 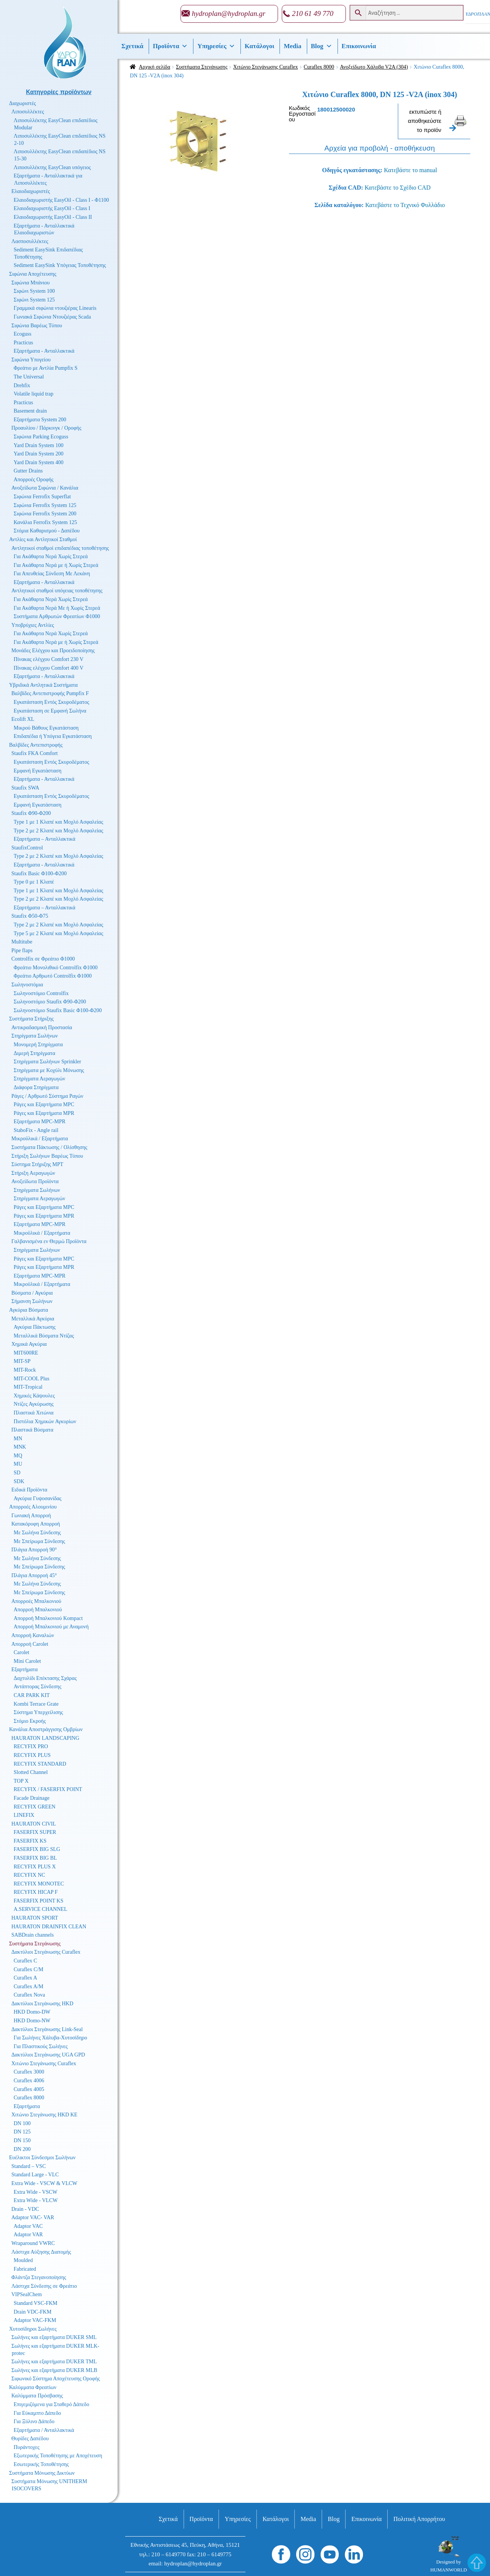 What do you see at coordinates (23, 2260) in the screenshot?
I see `Moulded` at bounding box center [23, 2260].